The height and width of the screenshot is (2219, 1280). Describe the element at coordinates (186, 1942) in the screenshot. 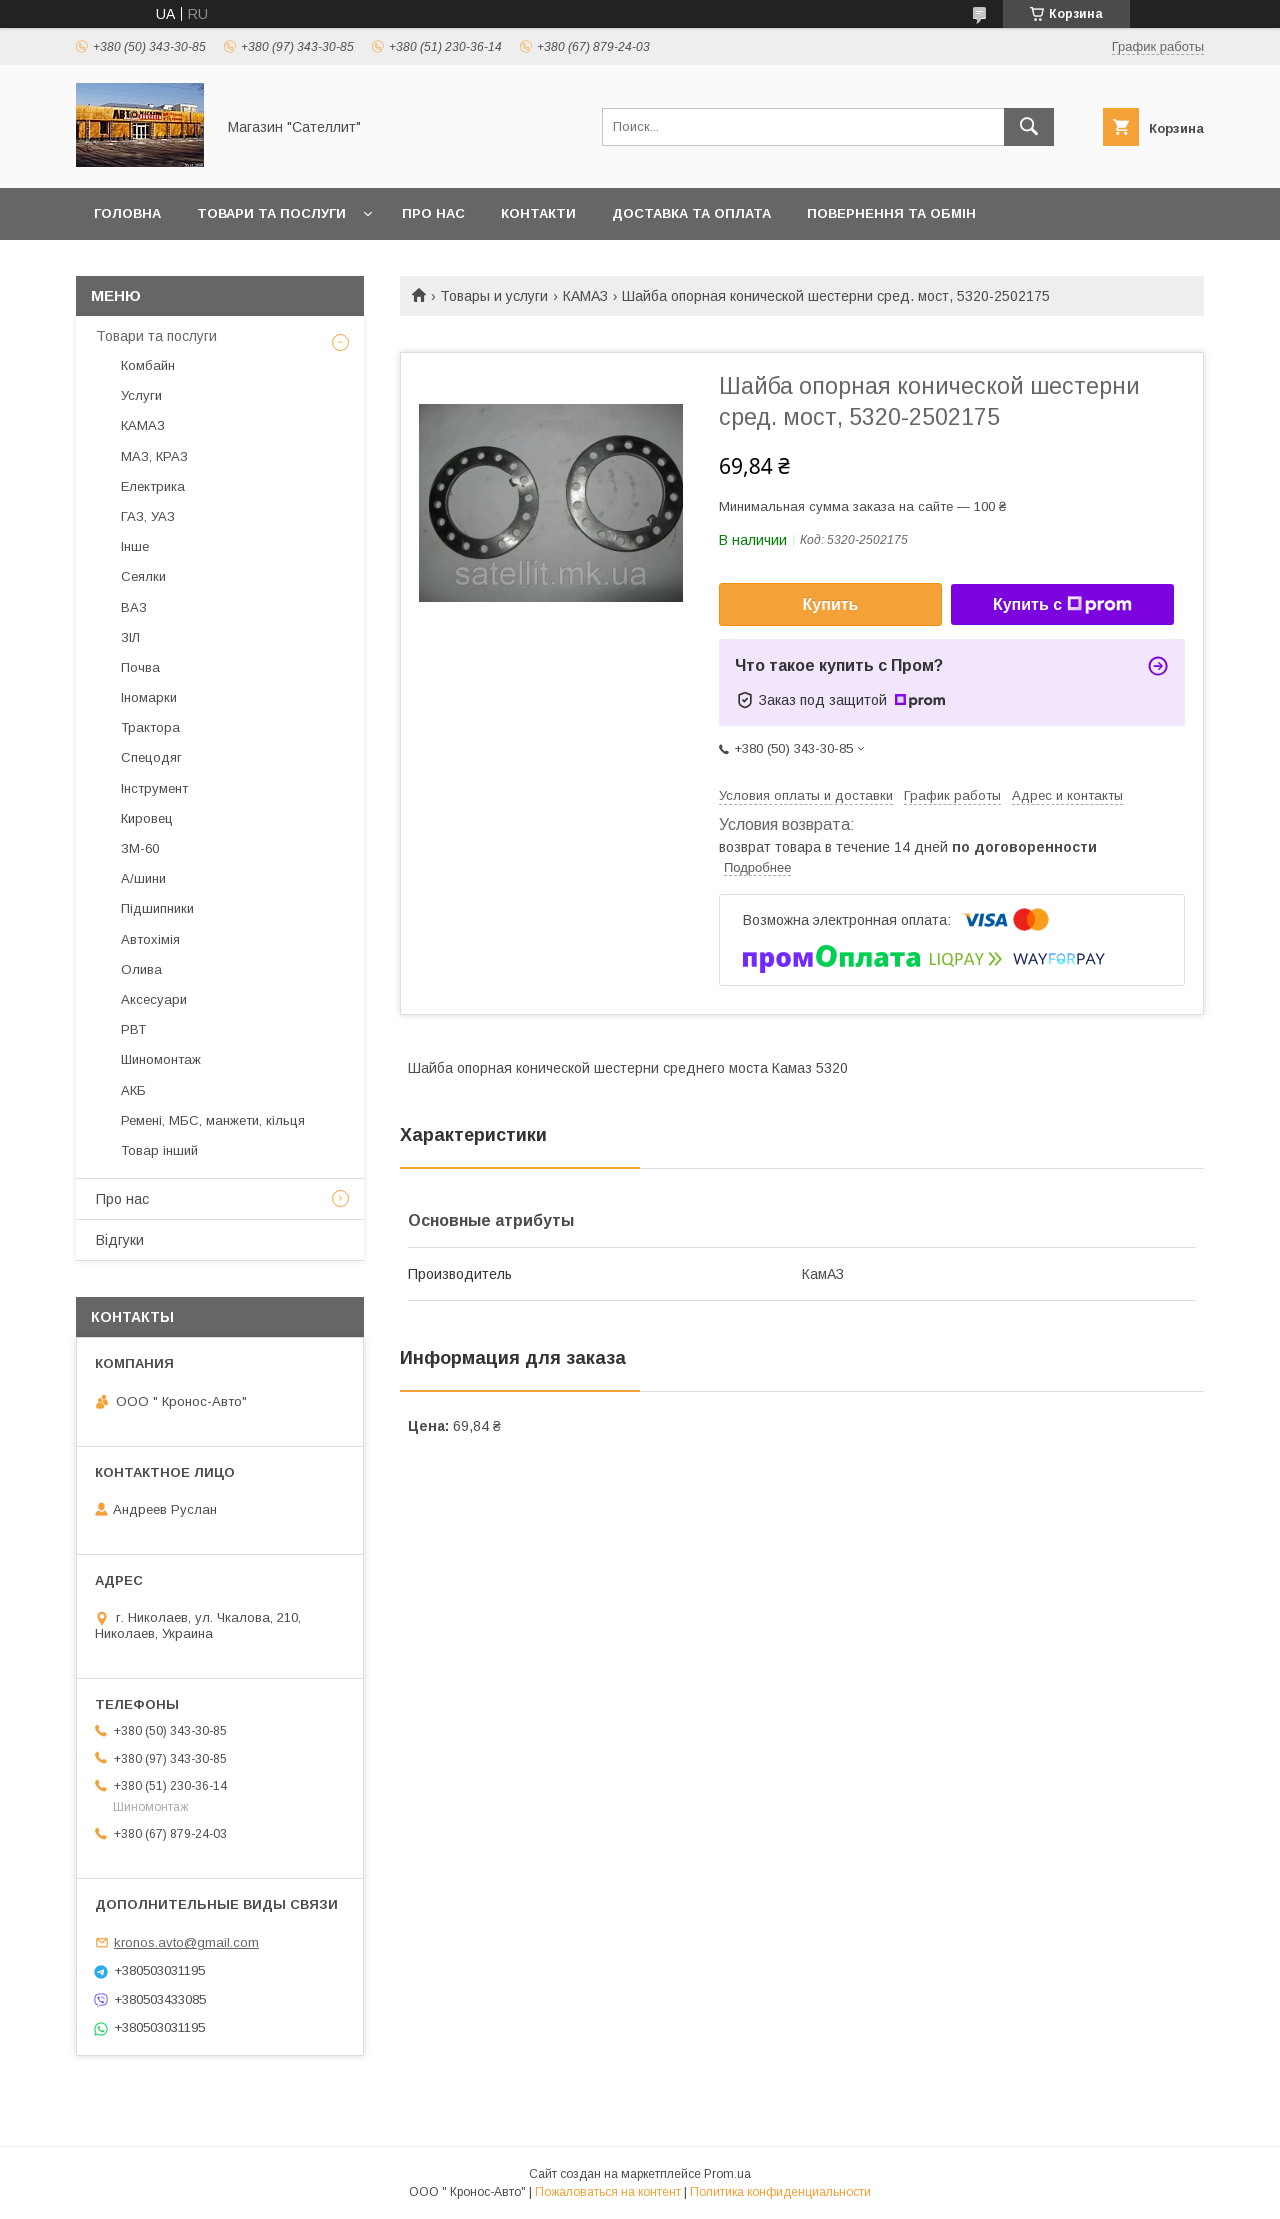

I see `kronos.avto@gmail.com` at that location.